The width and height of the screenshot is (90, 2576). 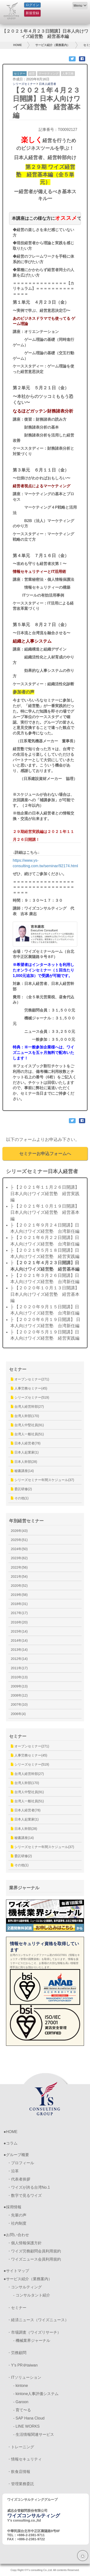 I want to click on ・代表者挨拶, so click(x=18, y=2179).